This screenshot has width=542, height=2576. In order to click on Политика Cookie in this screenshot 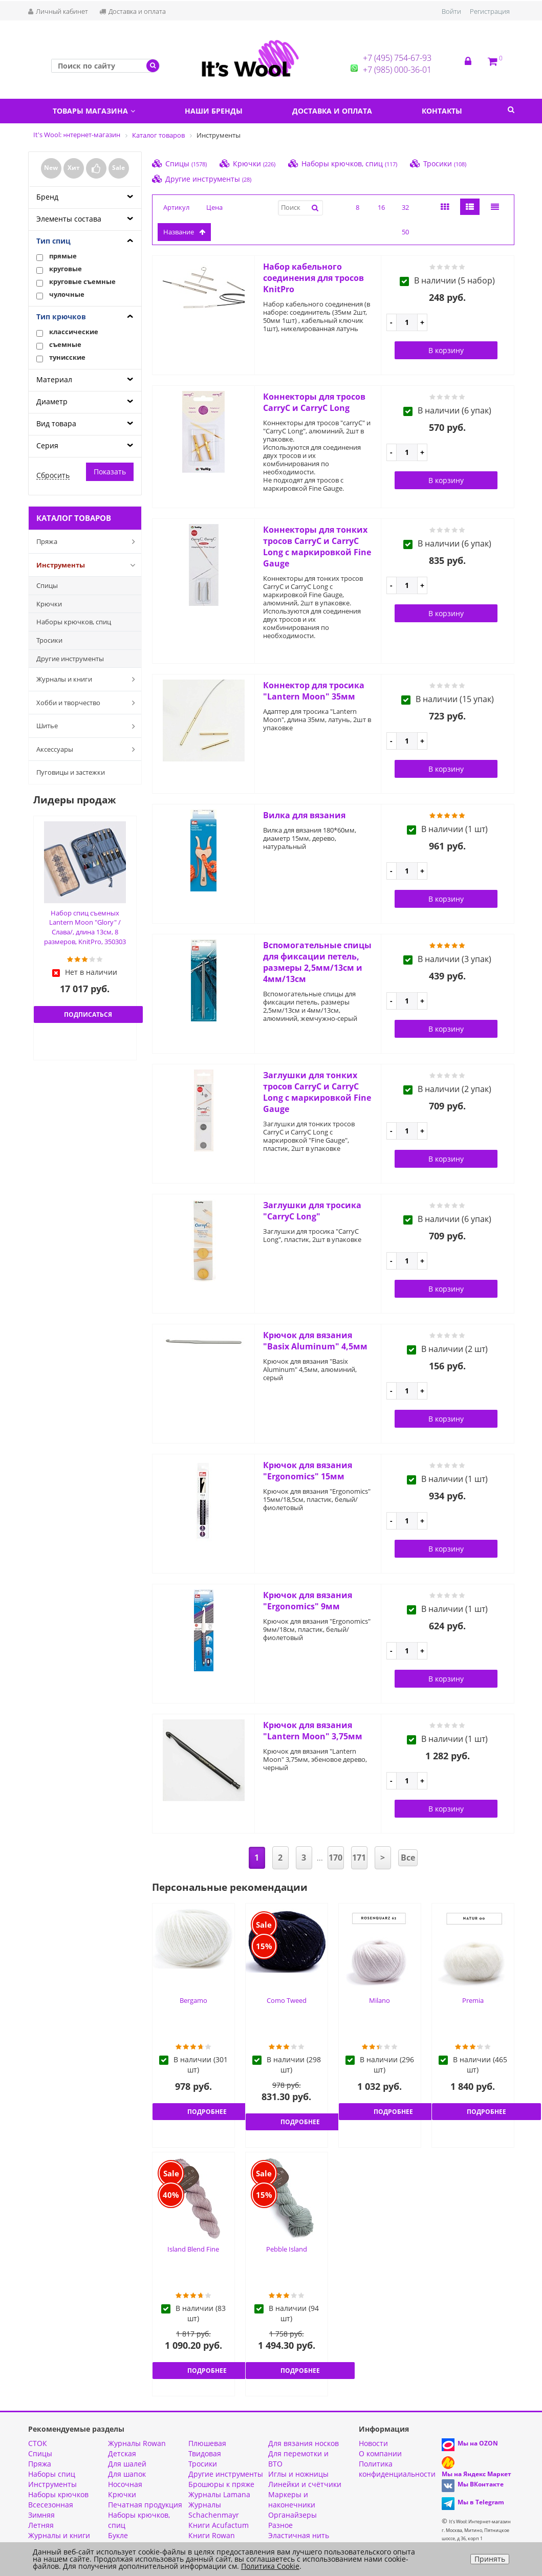, I will do `click(270, 2566)`.